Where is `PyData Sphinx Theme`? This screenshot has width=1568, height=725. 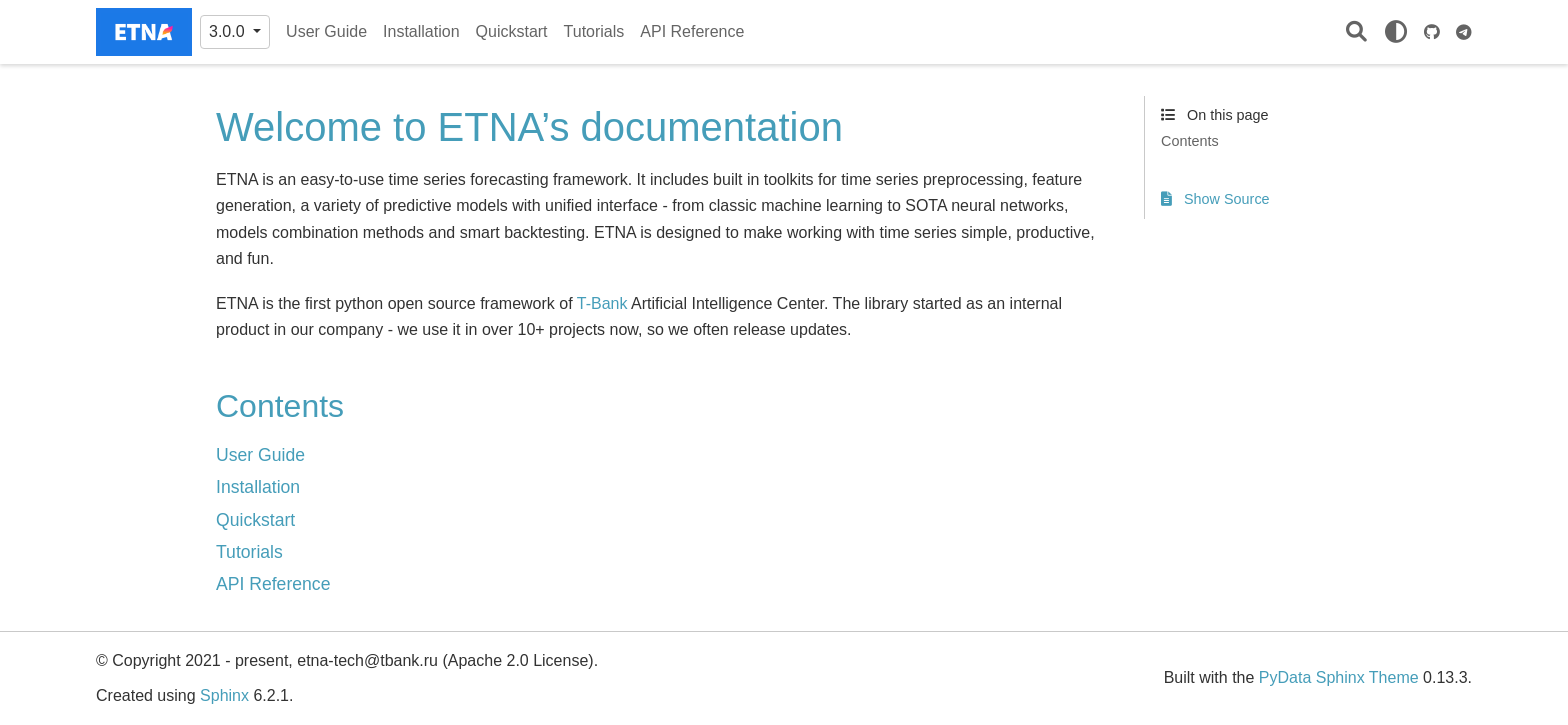 PyData Sphinx Theme is located at coordinates (1339, 677).